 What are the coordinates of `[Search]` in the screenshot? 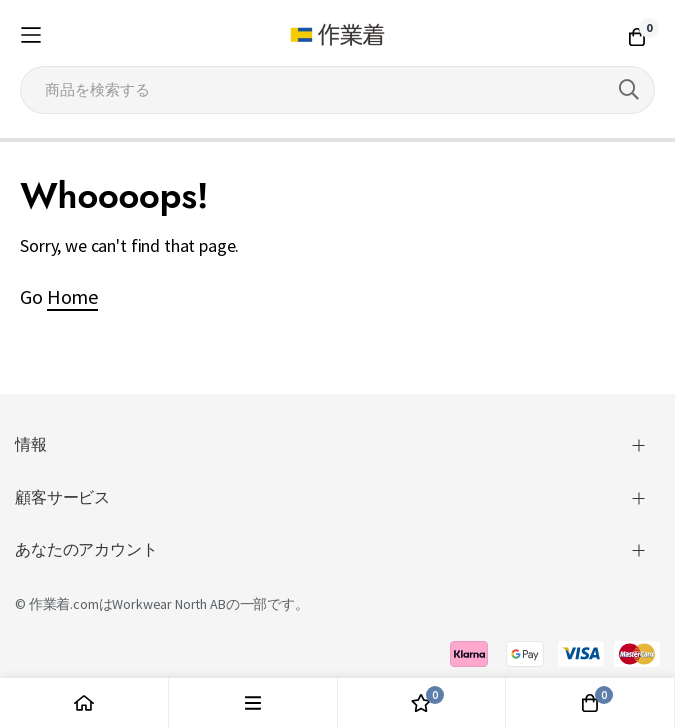 It's located at (629, 90).